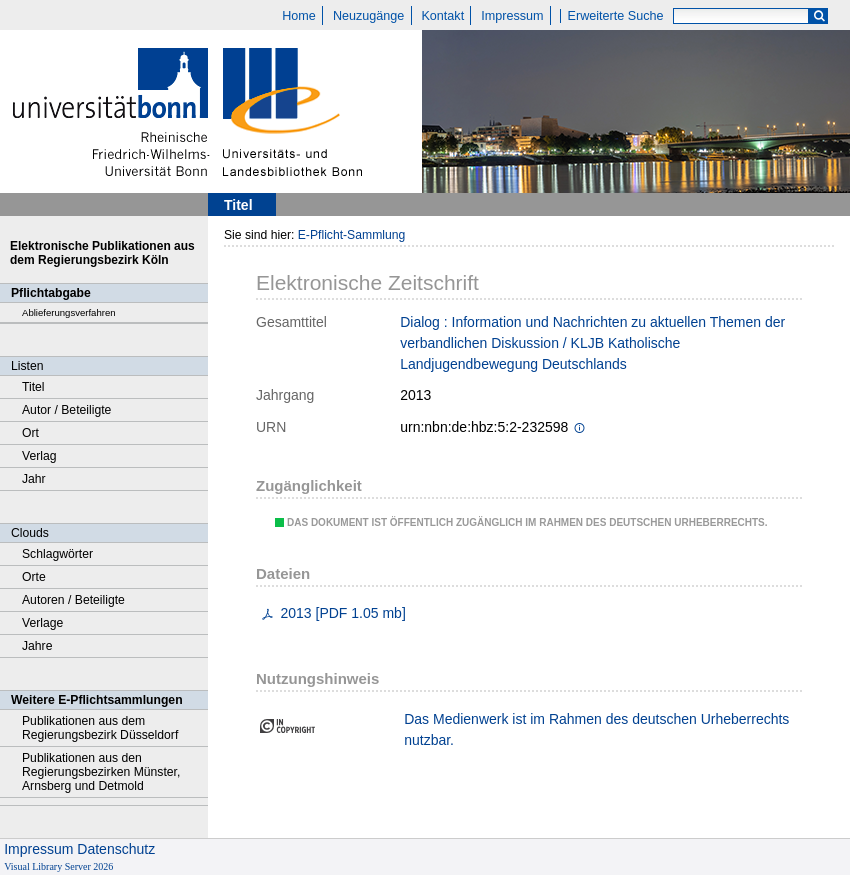  I want to click on Schlagwörter, so click(57, 554).